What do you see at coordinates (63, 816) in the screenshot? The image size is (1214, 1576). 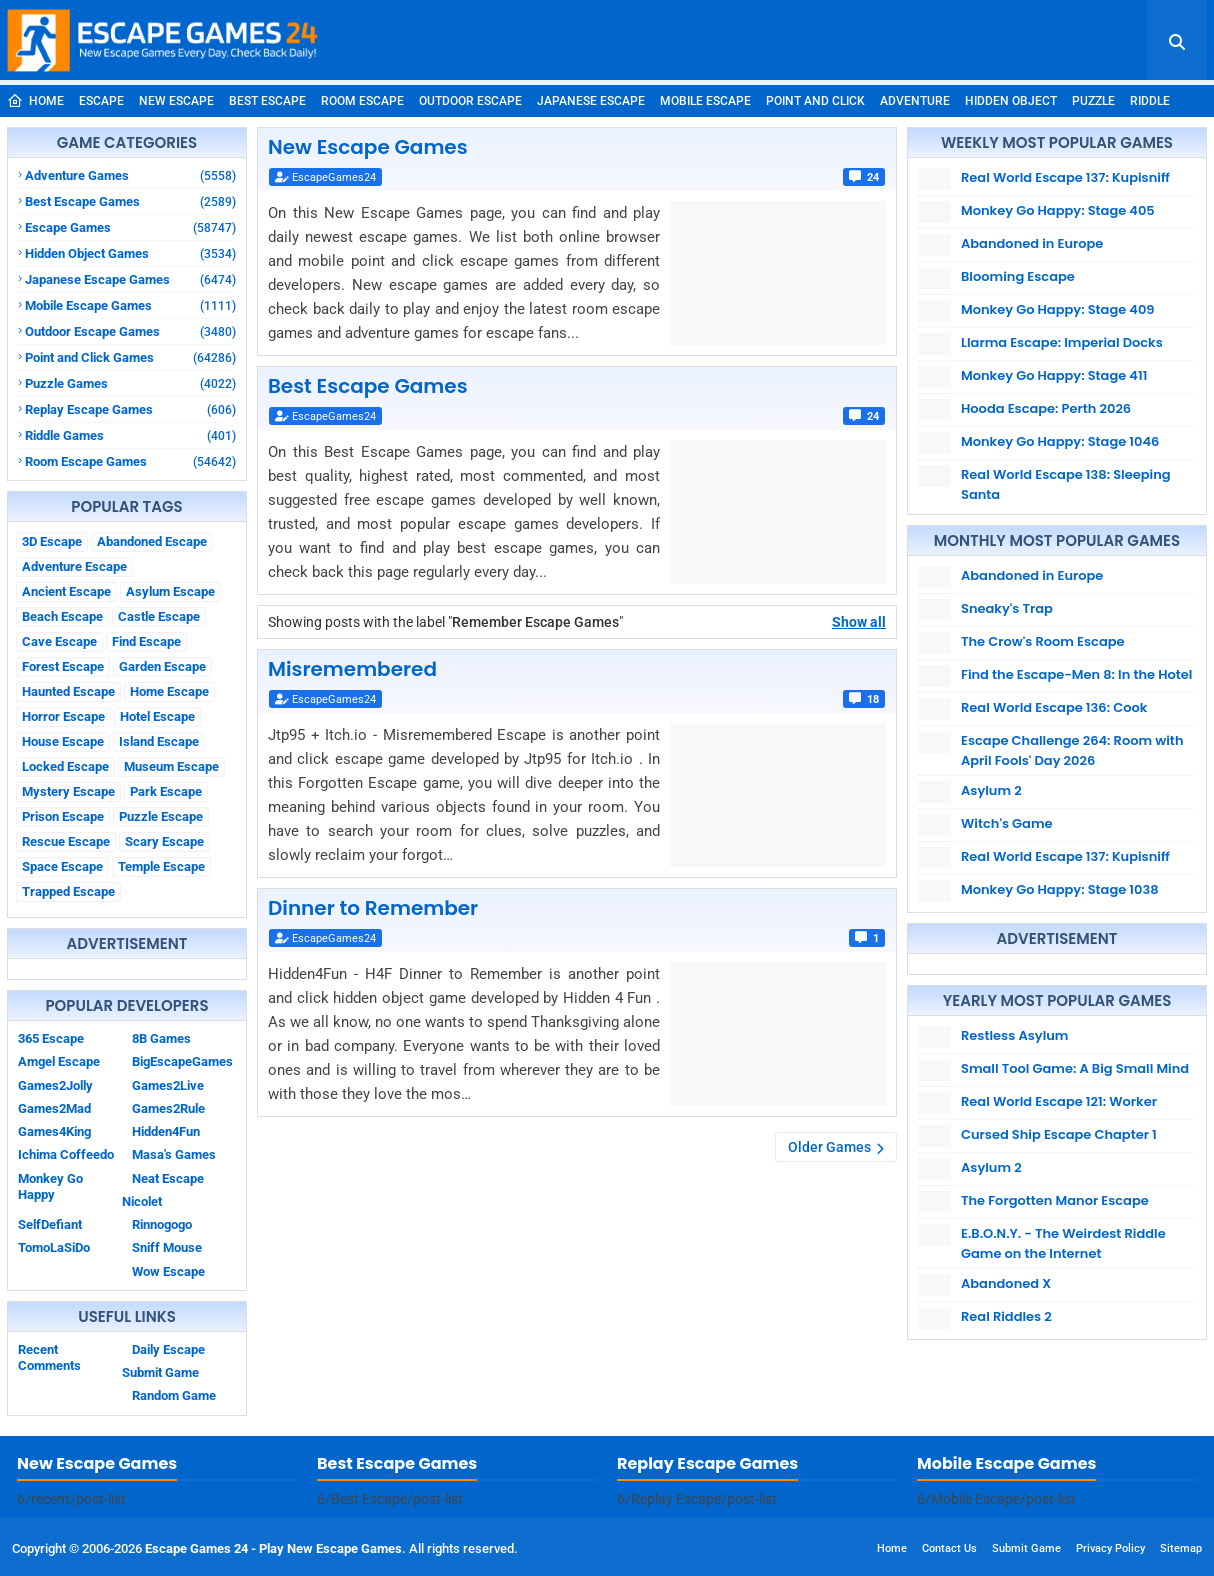 I see `Prison Escape` at bounding box center [63, 816].